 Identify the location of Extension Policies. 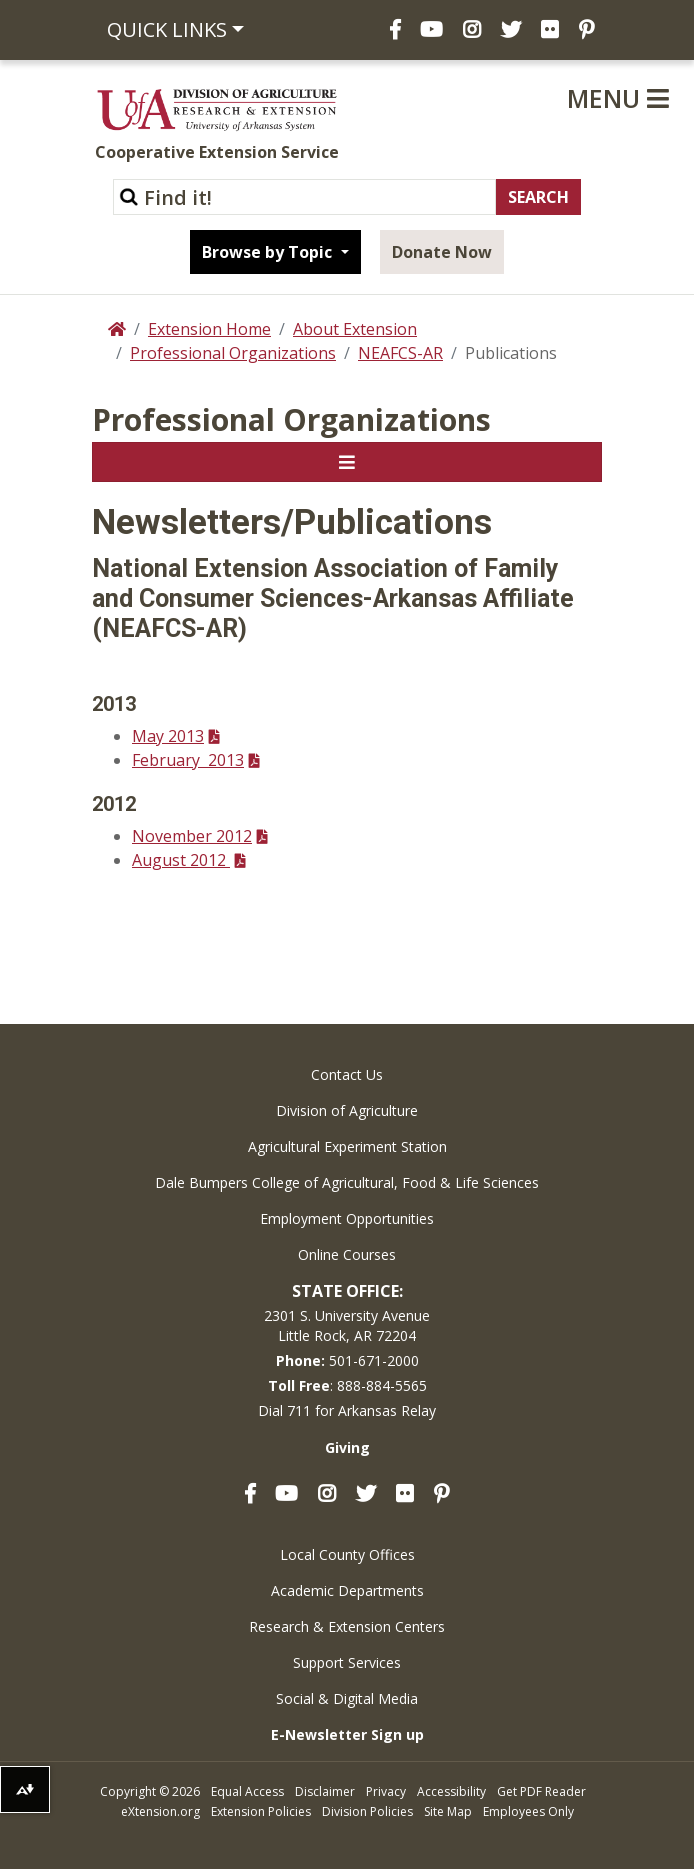
(261, 1811).